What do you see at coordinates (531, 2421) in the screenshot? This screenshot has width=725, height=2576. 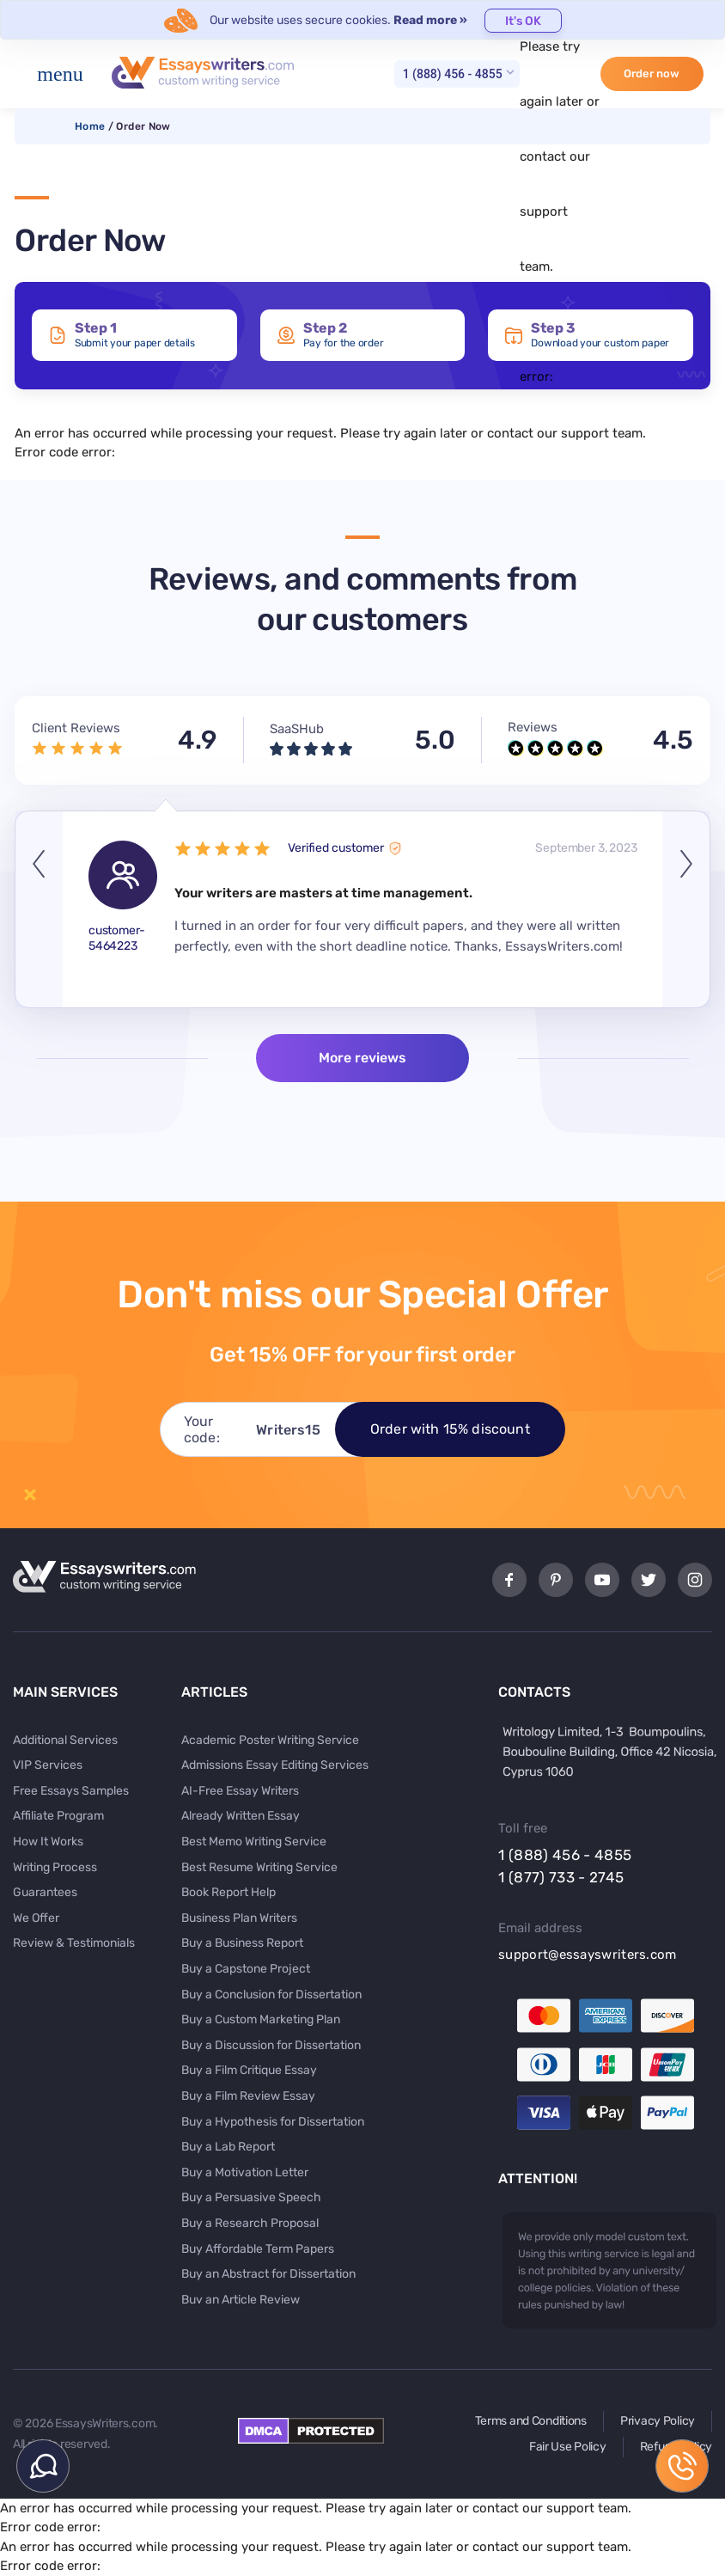 I see `Terms and Conditions` at bounding box center [531, 2421].